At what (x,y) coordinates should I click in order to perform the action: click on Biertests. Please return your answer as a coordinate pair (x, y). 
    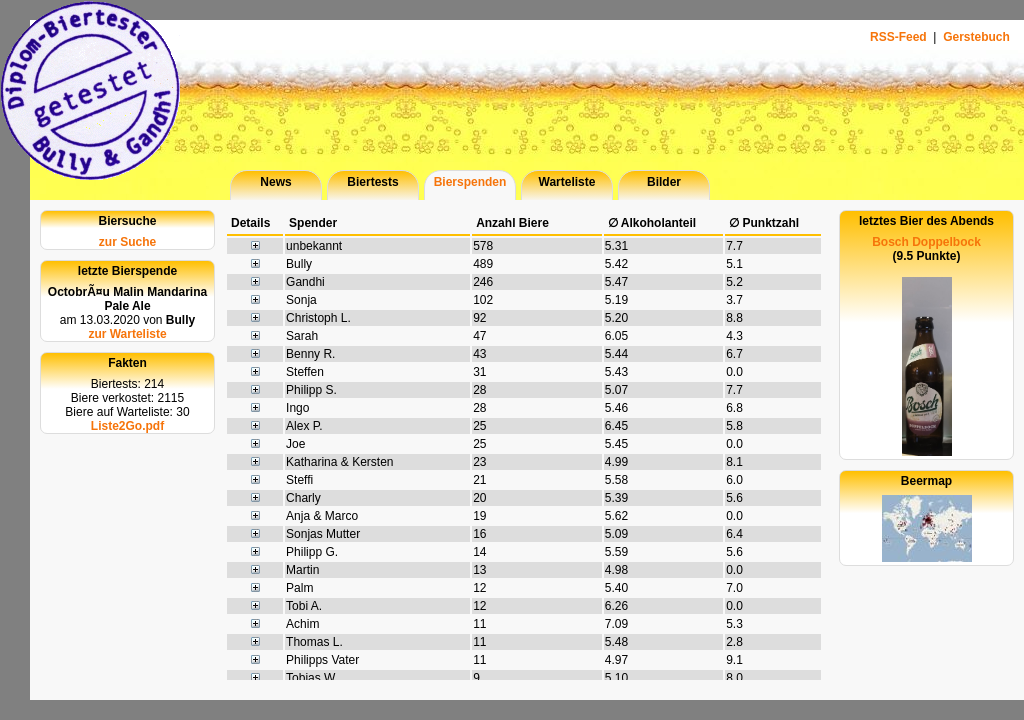
    Looking at the image, I should click on (372, 182).